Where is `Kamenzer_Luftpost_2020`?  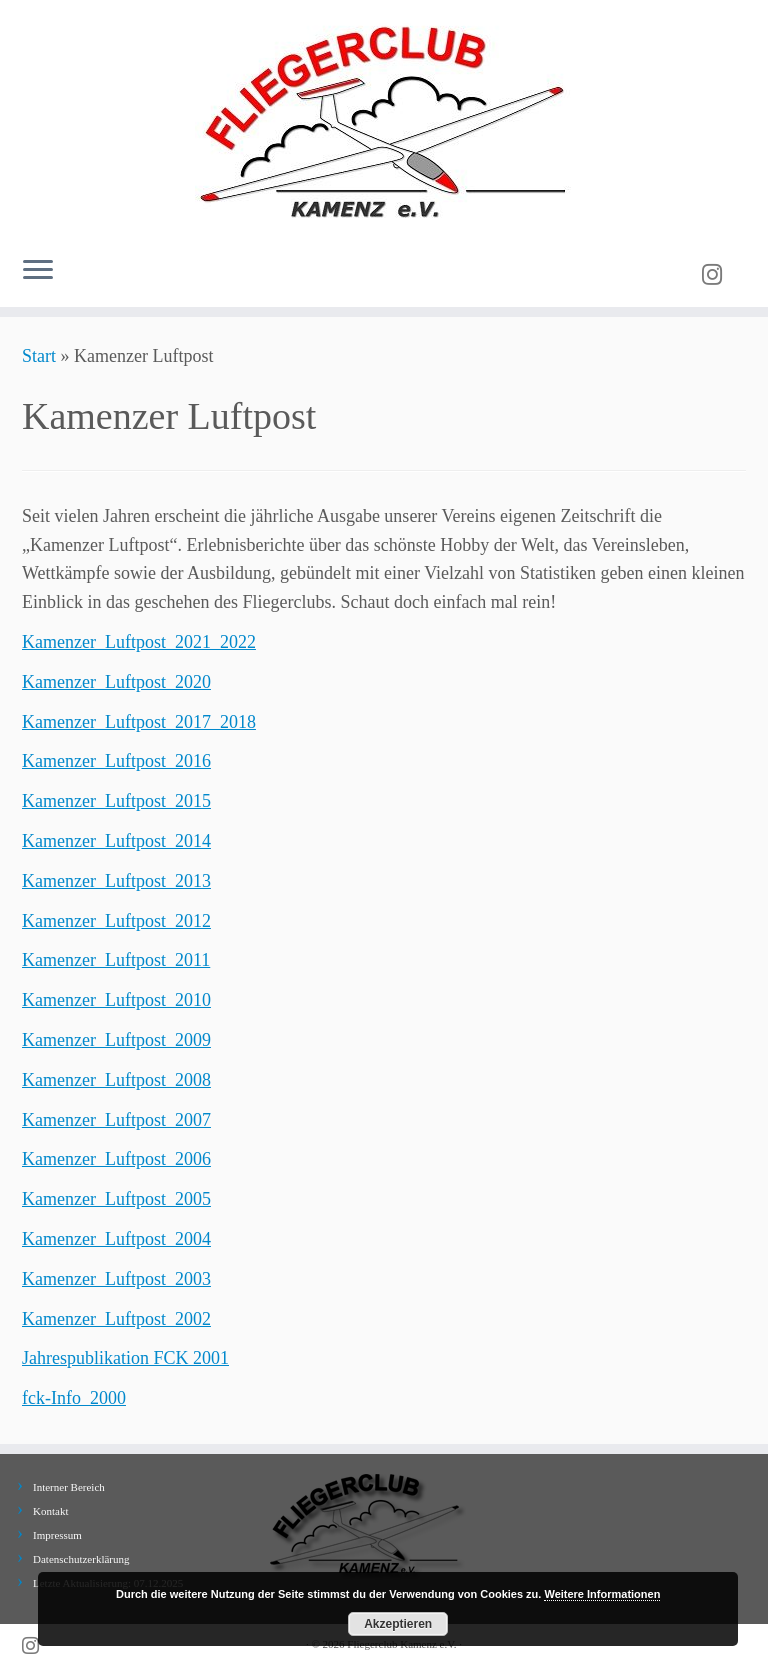 Kamenzer_Luftpost_2020 is located at coordinates (116, 682).